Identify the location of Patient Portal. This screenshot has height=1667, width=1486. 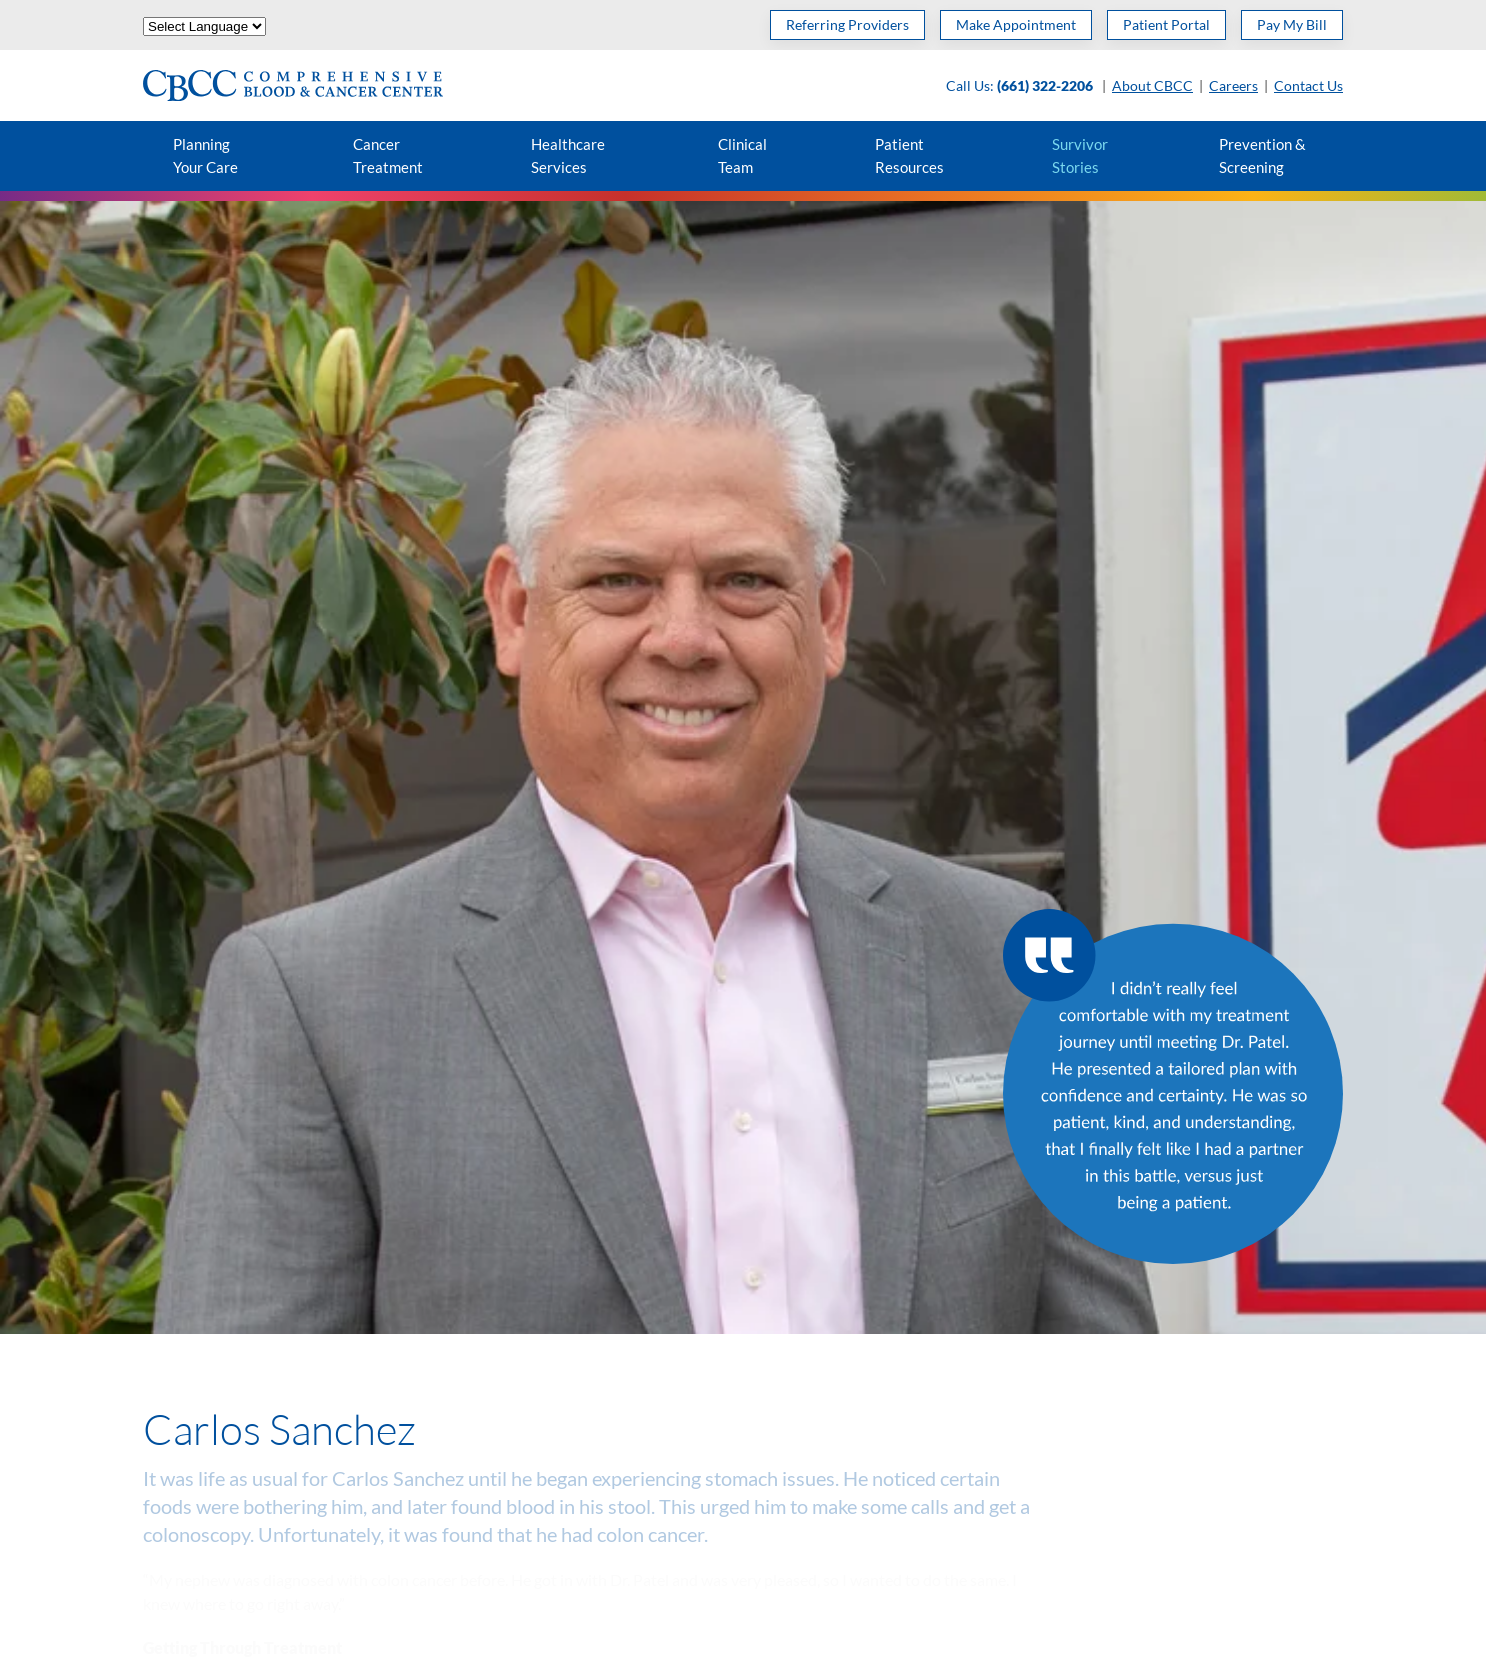
(1166, 24).